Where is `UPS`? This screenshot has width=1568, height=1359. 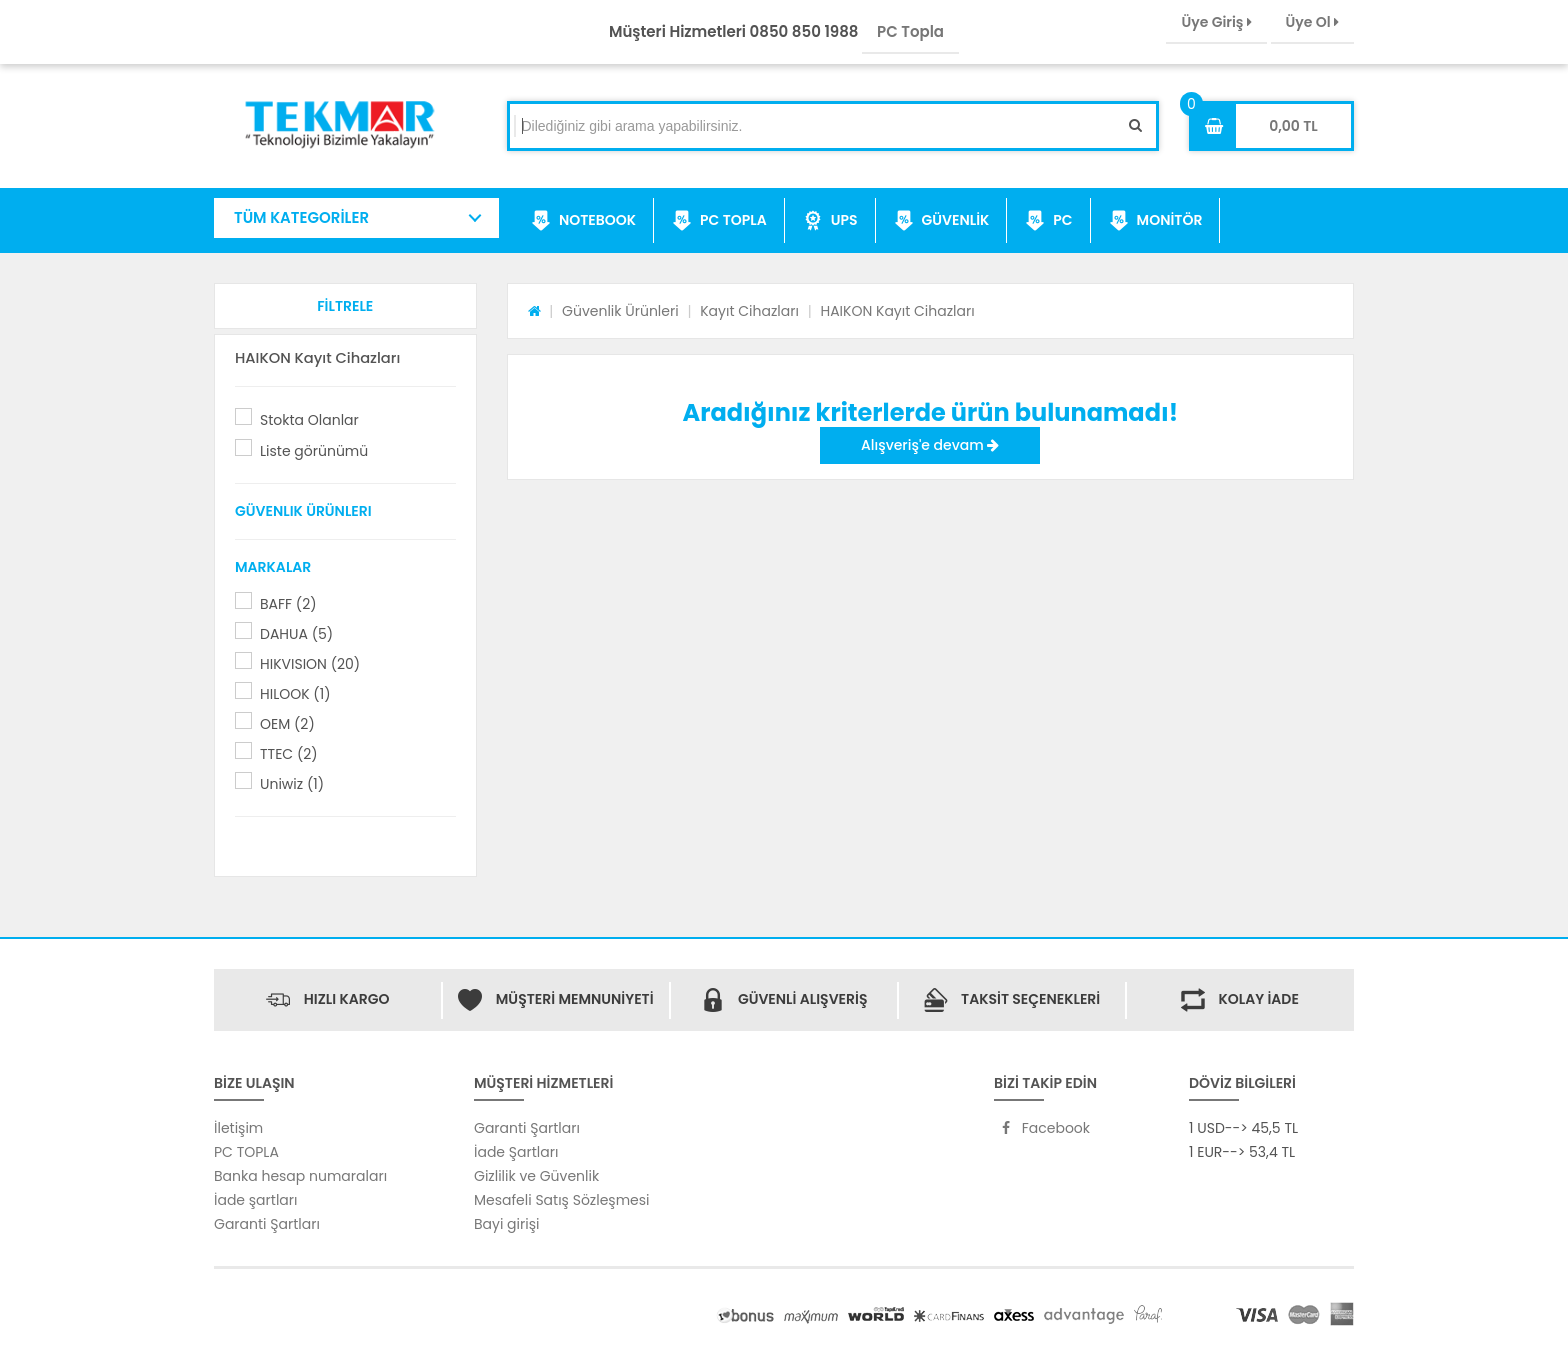
UPS is located at coordinates (830, 221).